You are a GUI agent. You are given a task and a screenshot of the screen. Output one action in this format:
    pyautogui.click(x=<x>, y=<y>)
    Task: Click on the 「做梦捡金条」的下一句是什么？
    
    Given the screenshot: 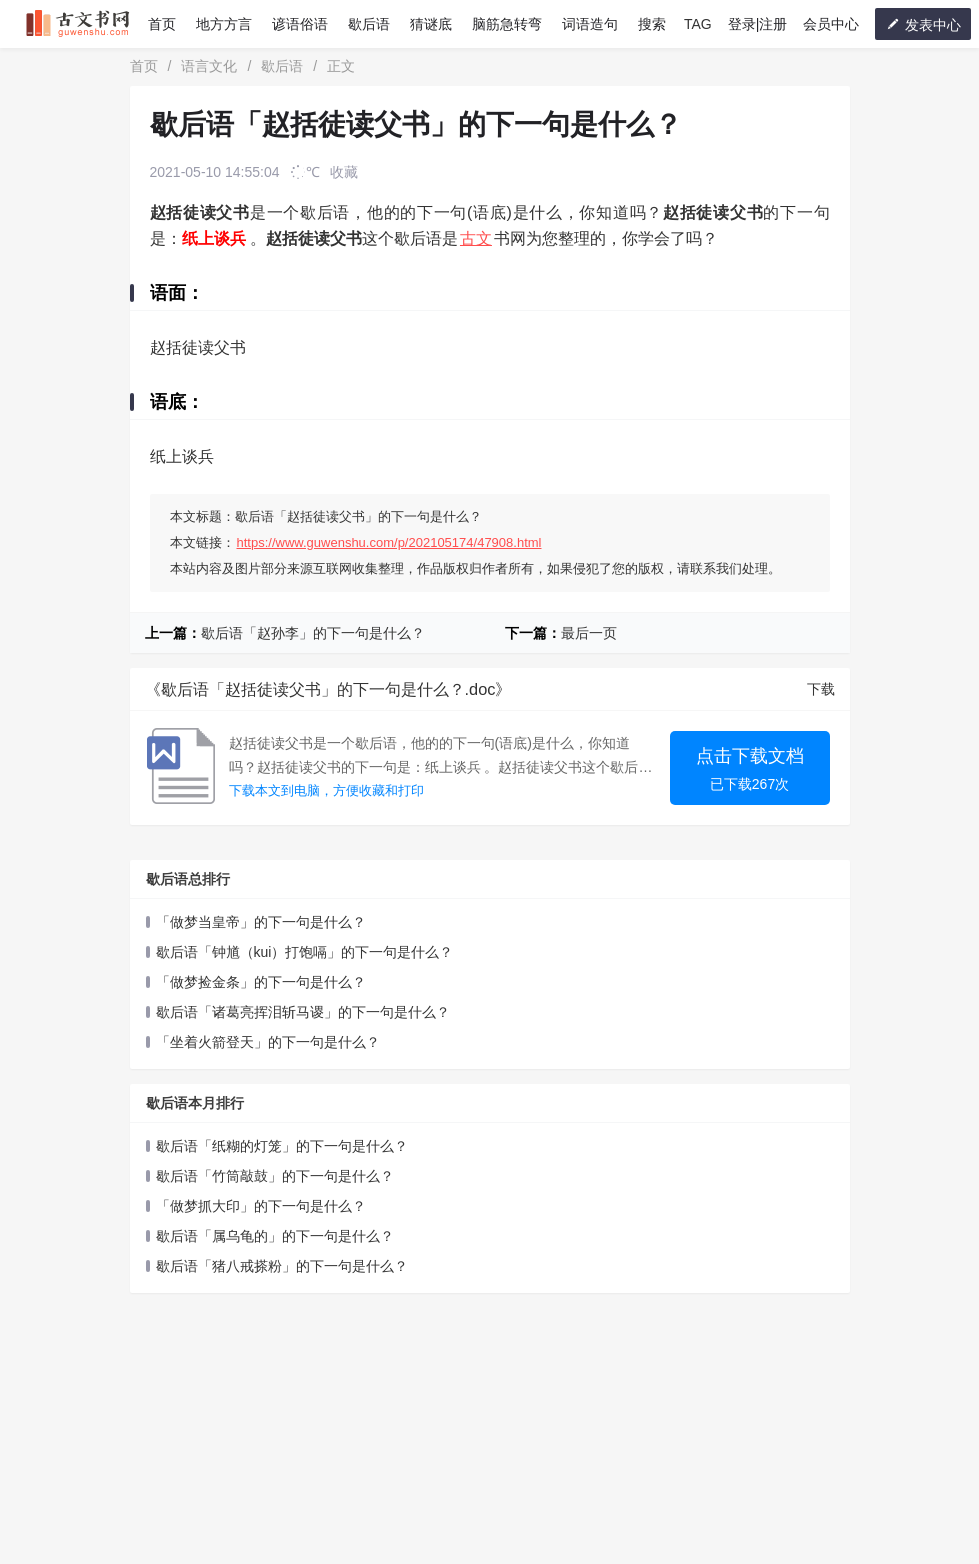 What is the action you would take?
    pyautogui.click(x=261, y=982)
    